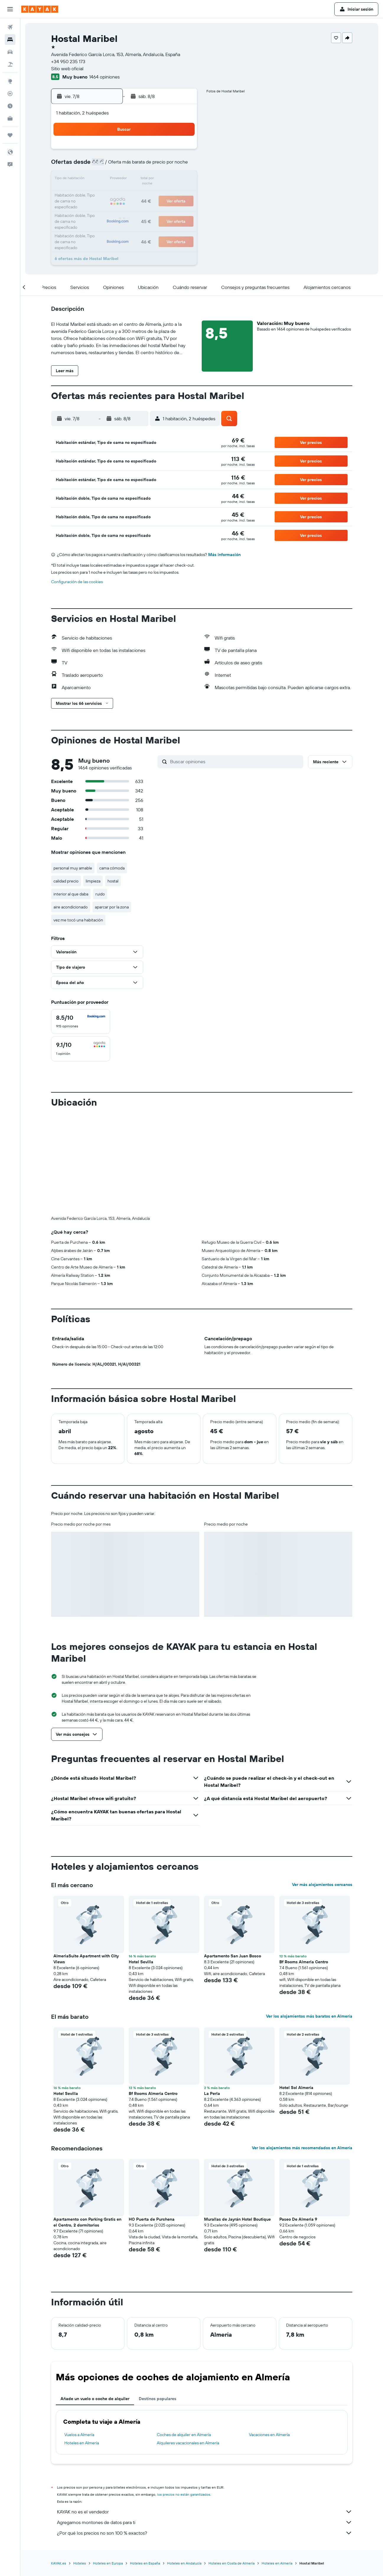 The height and width of the screenshot is (2576, 383). Describe the element at coordinates (96, 179) in the screenshot. I see `10 [button]` at that location.